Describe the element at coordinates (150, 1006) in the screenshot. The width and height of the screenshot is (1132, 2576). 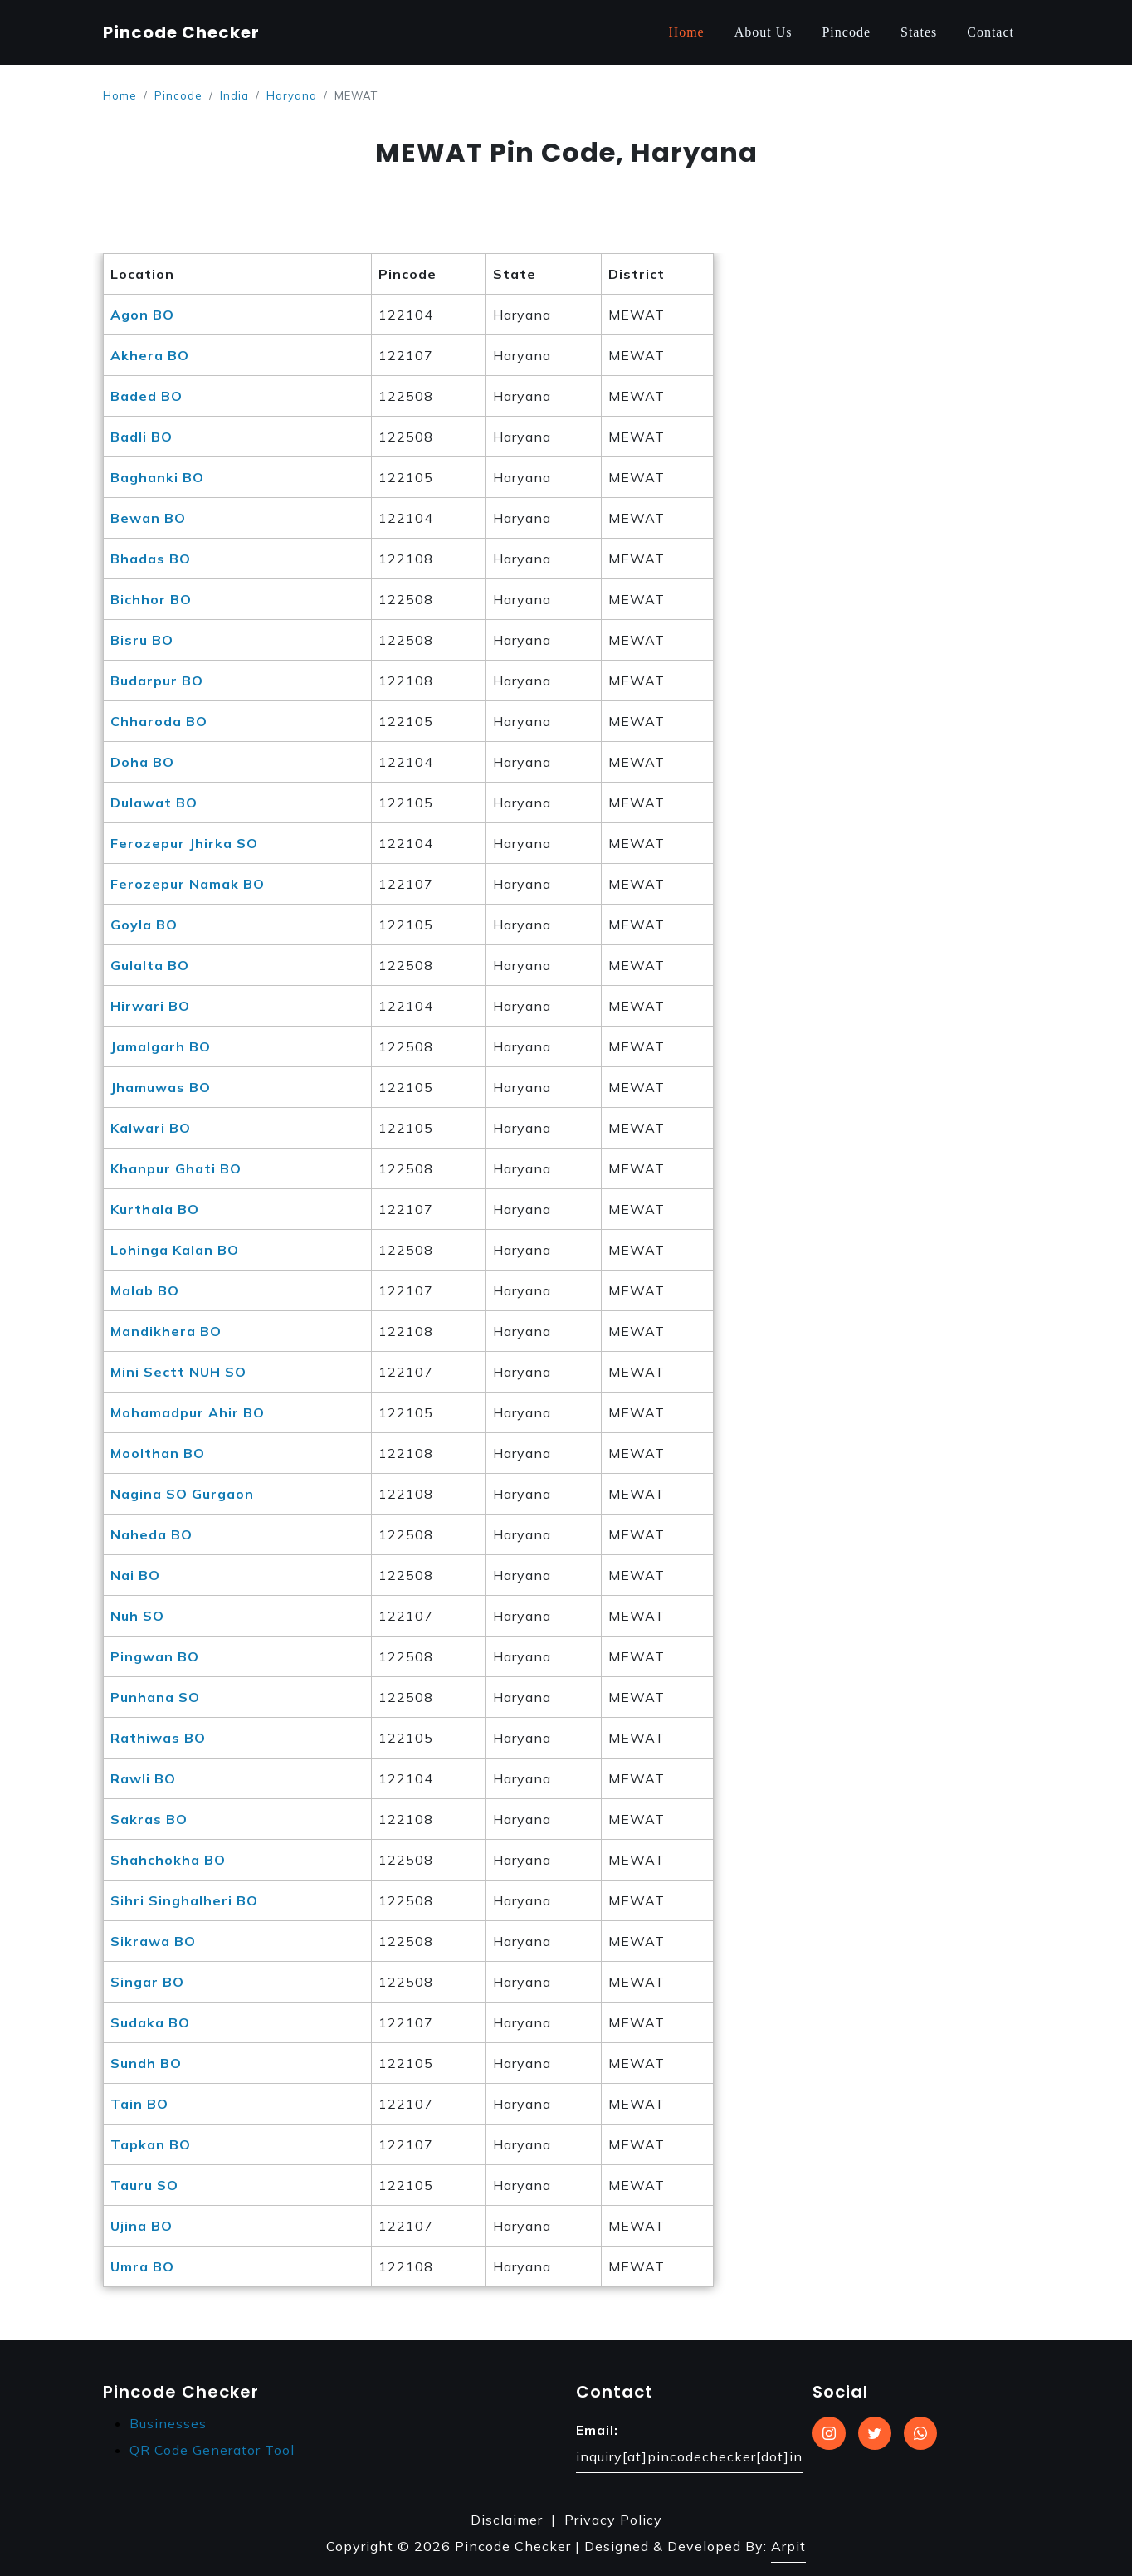
I see `Hirwari BO` at that location.